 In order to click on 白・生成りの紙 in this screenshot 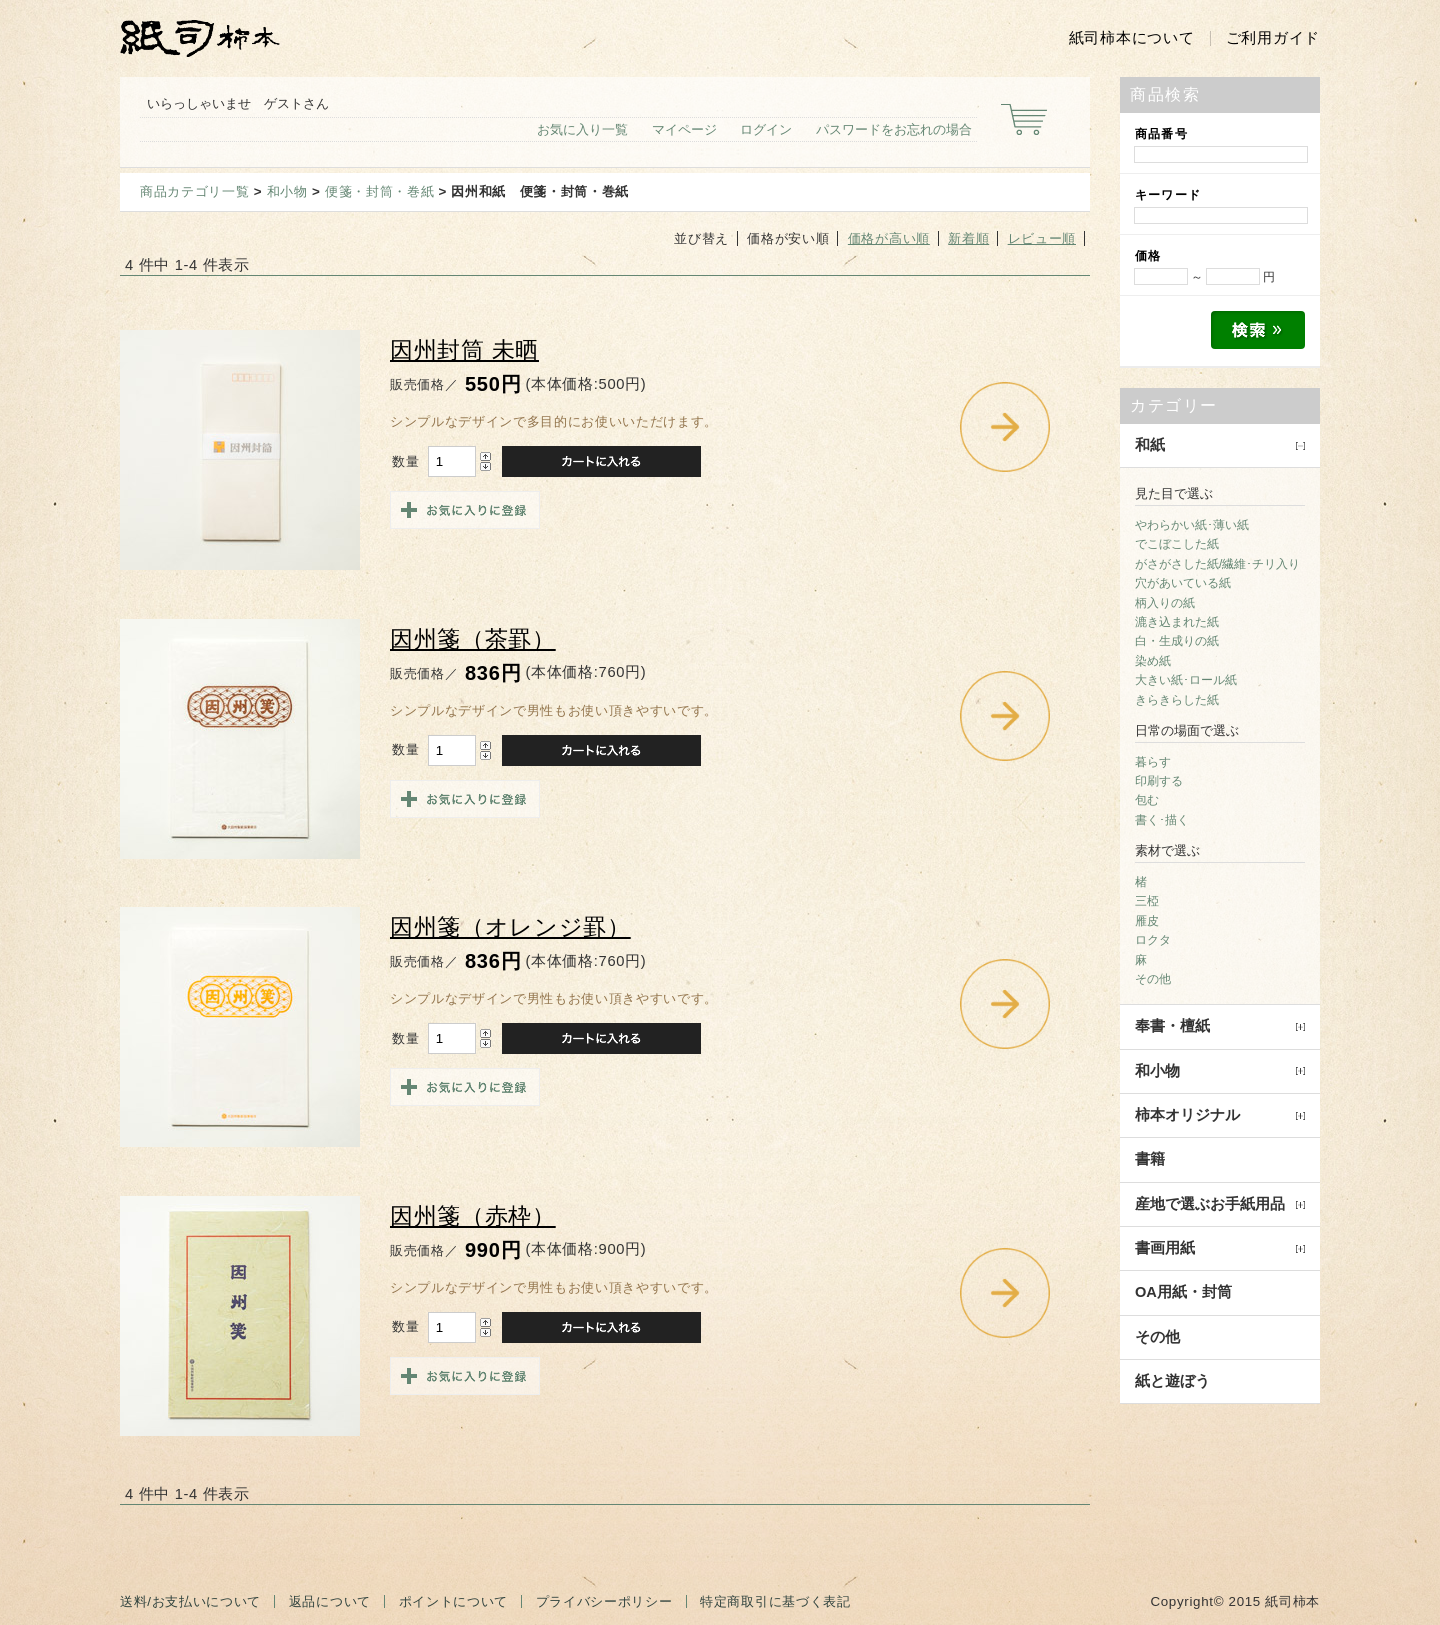, I will do `click(1177, 641)`.